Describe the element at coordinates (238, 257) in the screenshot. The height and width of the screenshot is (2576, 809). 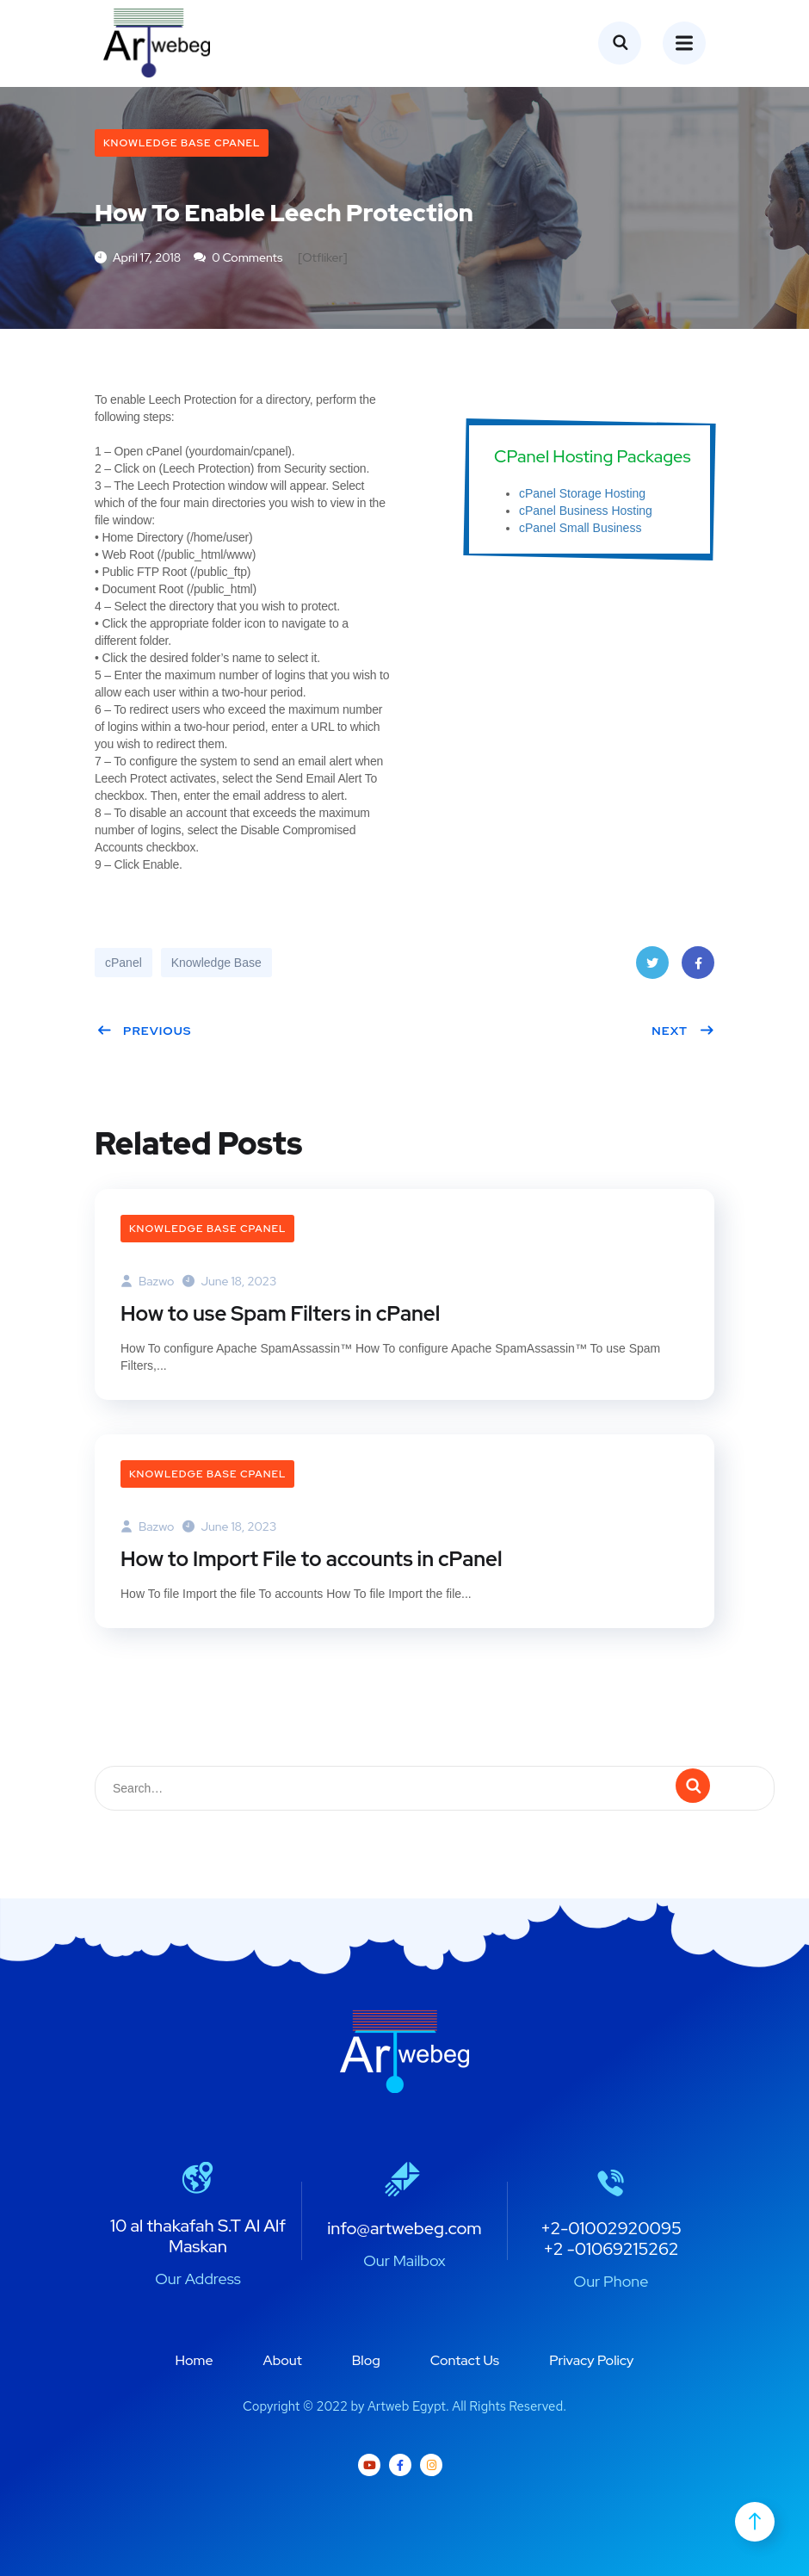
I see `0 Comments` at that location.